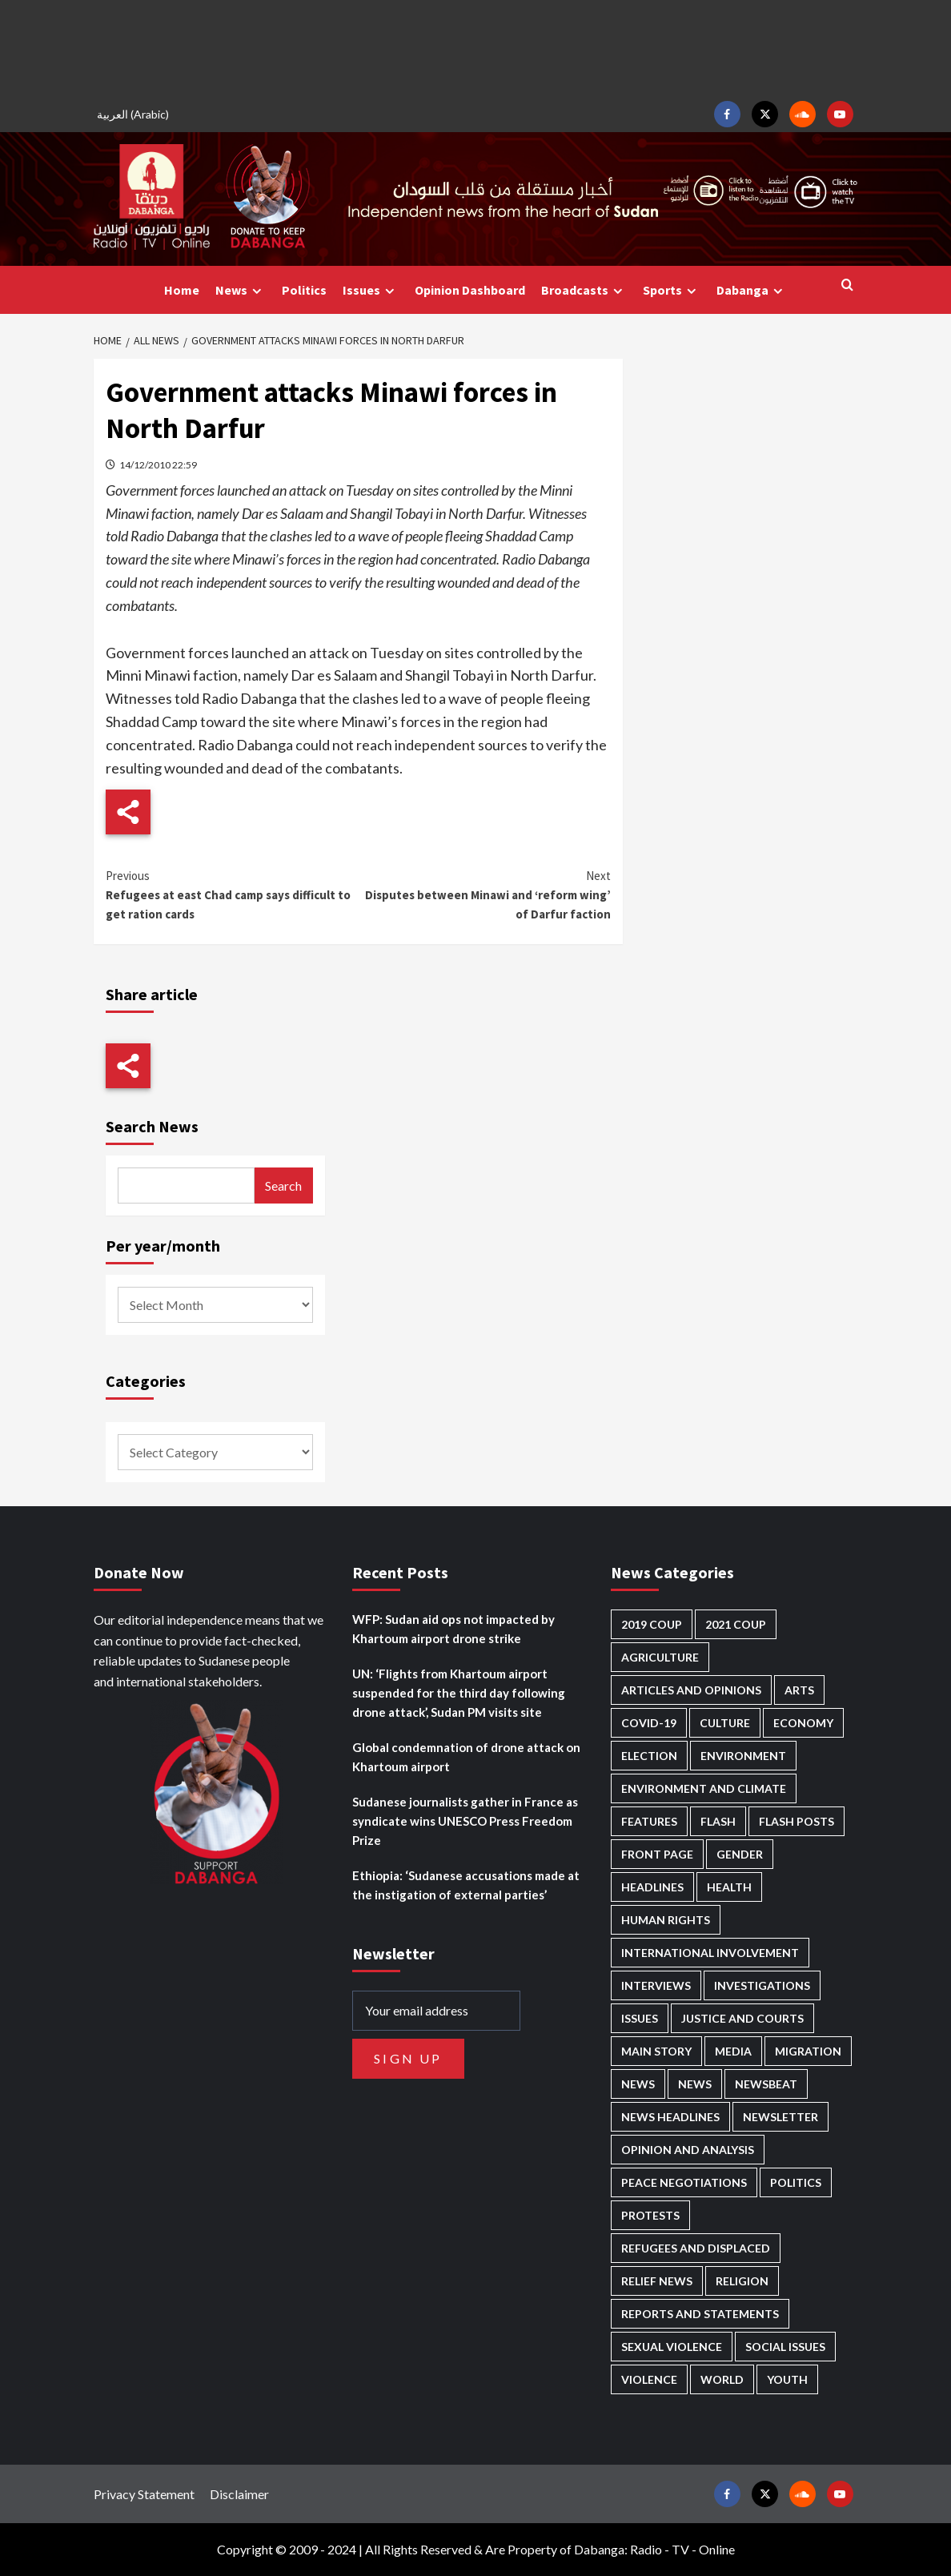 Image resolution: width=951 pixels, height=2576 pixels. Describe the element at coordinates (152, 1126) in the screenshot. I see `Search News` at that location.